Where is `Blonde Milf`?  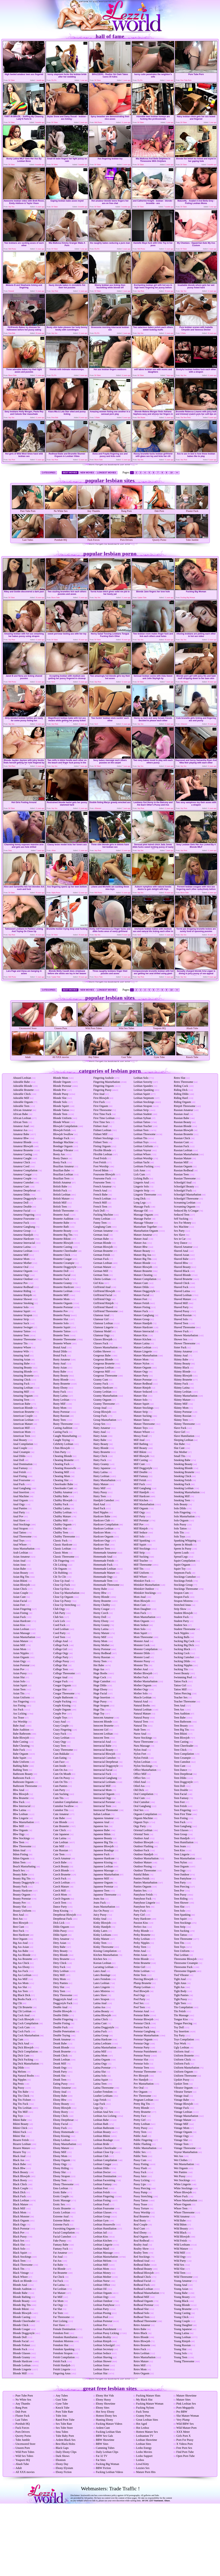
Blonde Milf is located at coordinates (20, 2373).